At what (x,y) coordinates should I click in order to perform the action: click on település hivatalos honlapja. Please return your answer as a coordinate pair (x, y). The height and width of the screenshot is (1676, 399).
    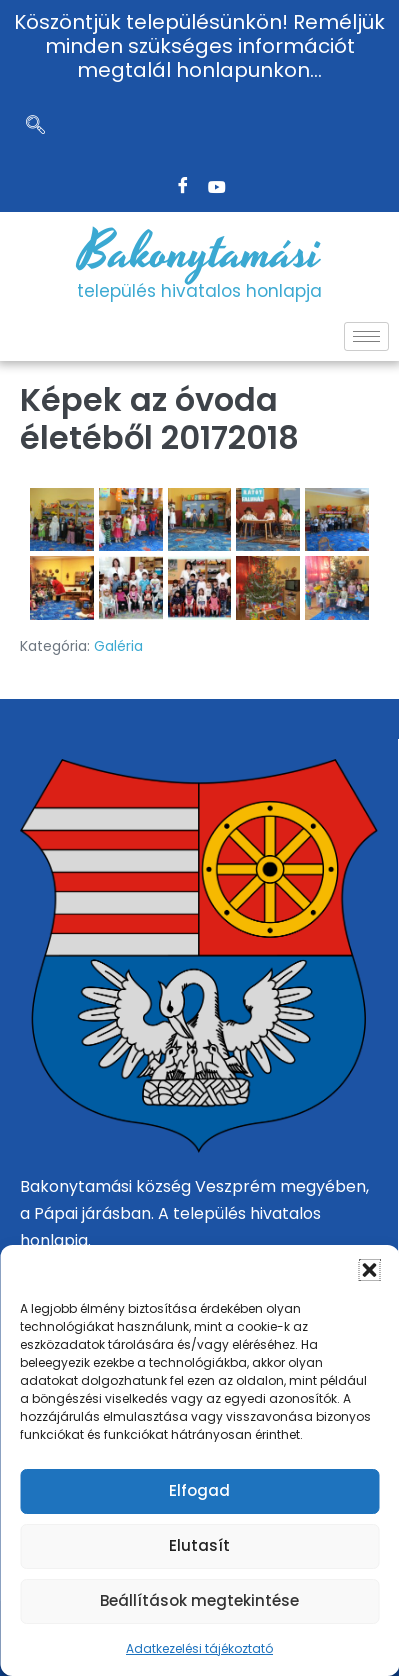
    Looking at the image, I should click on (199, 291).